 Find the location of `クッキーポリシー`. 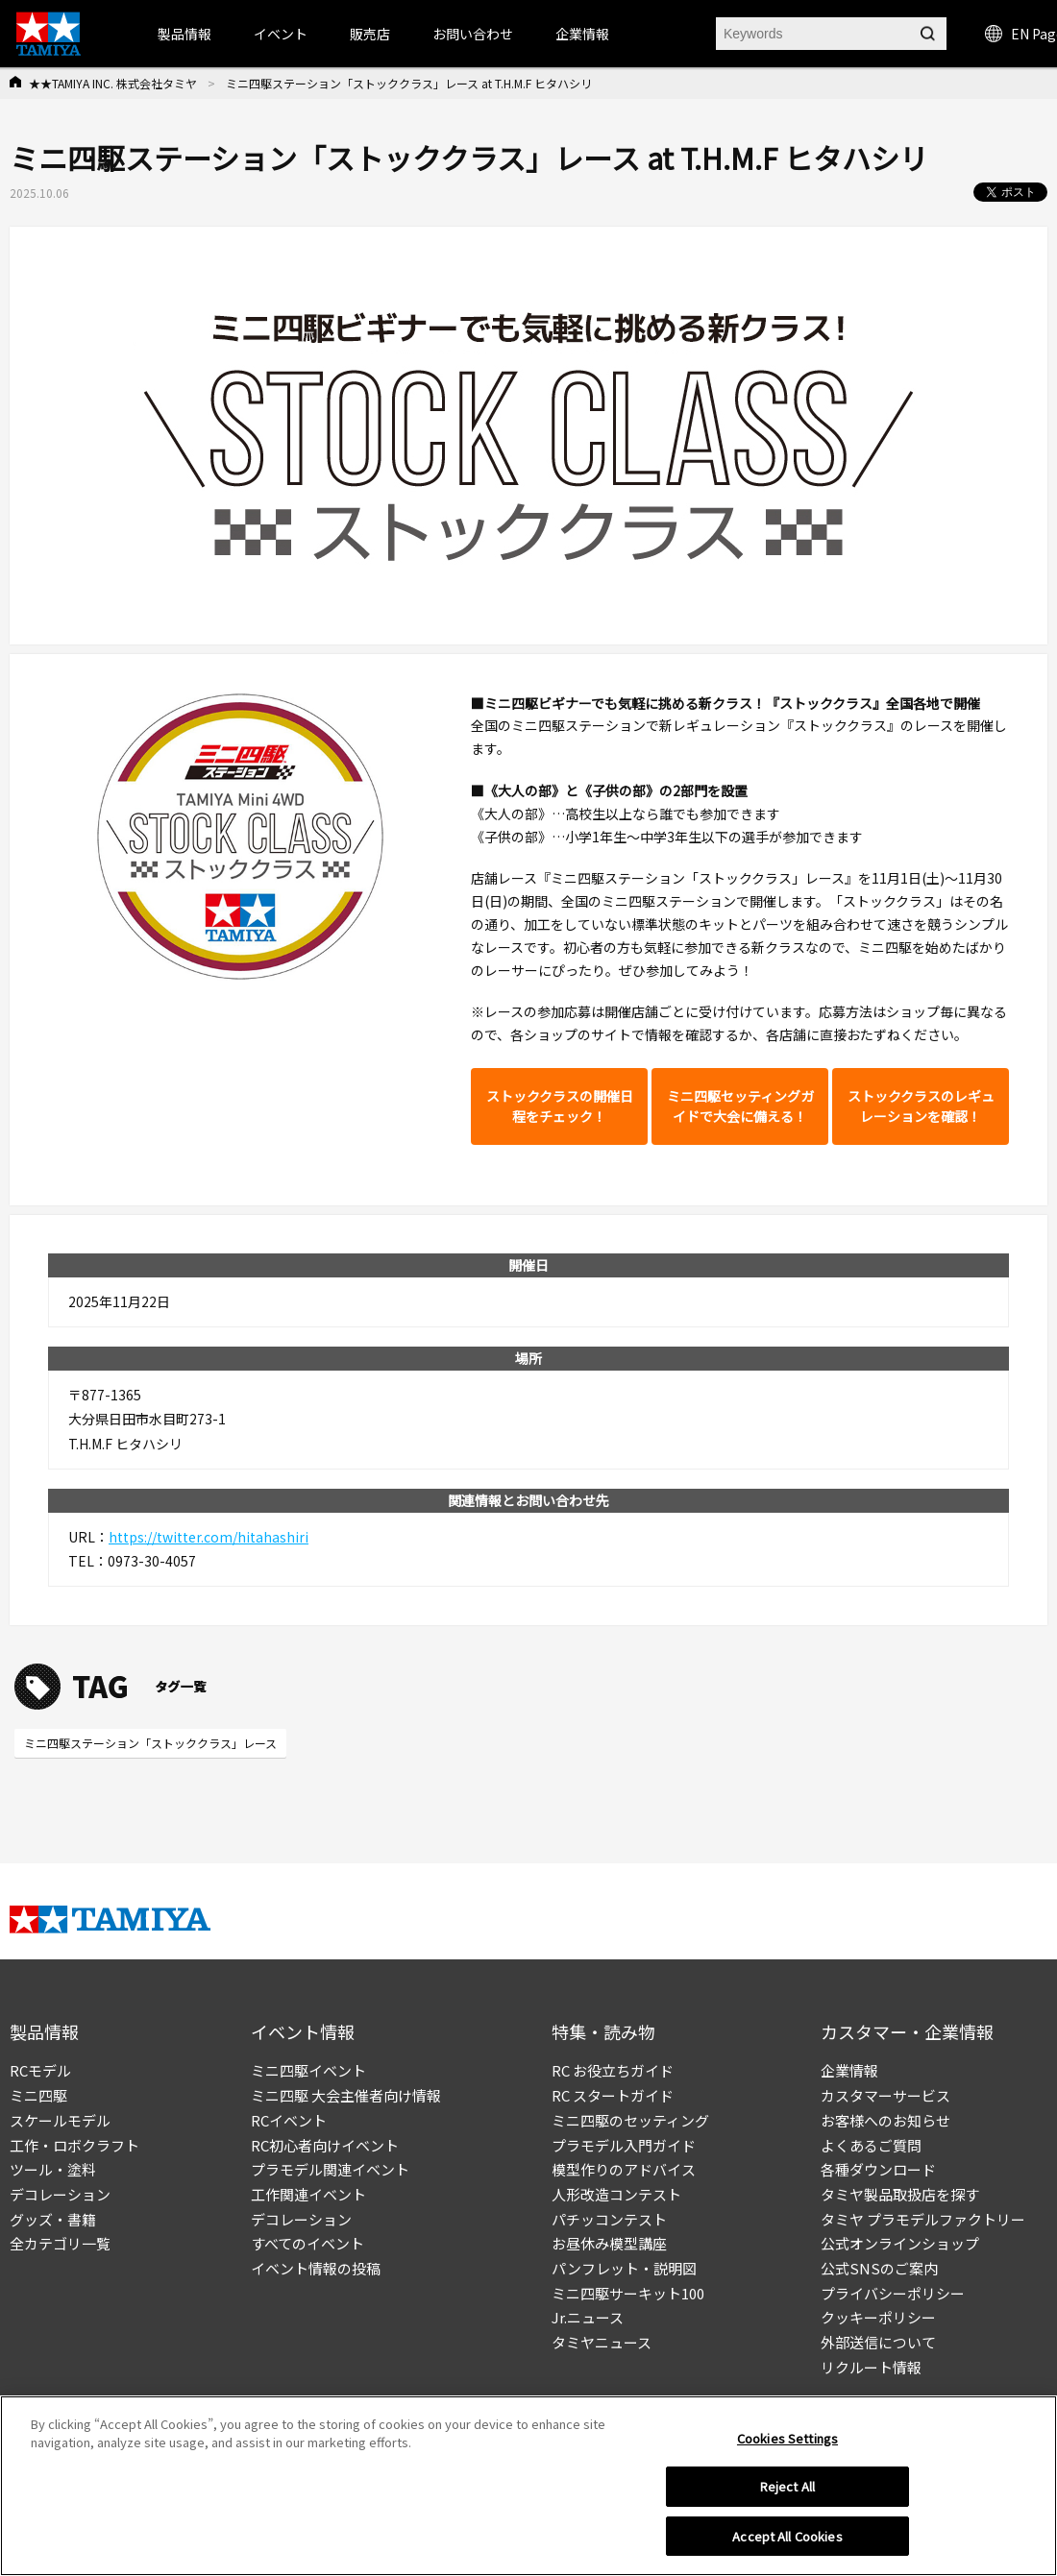

クッキーポリシー is located at coordinates (878, 2317).